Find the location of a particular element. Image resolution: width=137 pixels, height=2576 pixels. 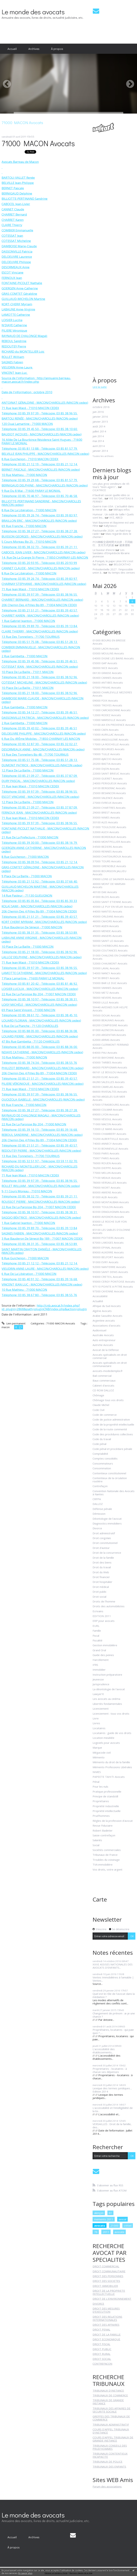

GRAS-COMTET Géraldine is located at coordinates (19, 294).